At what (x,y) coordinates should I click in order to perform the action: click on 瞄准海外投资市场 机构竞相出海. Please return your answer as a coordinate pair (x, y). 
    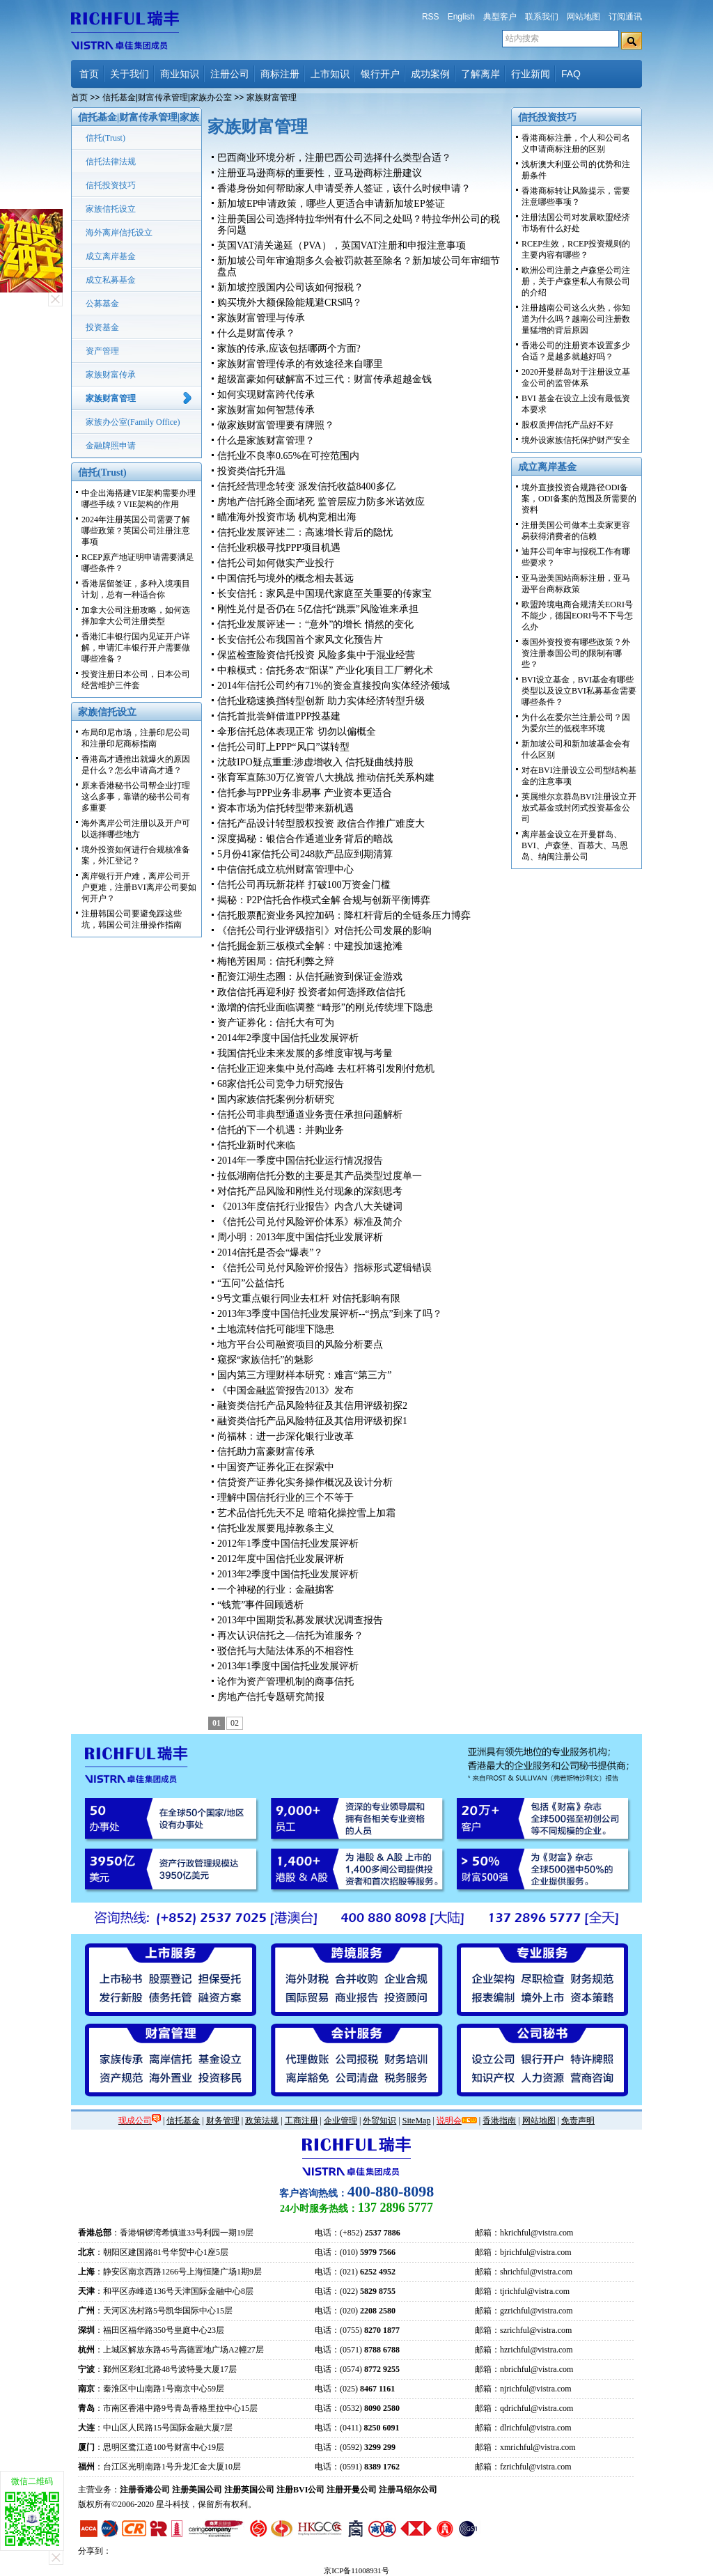
    Looking at the image, I should click on (286, 517).